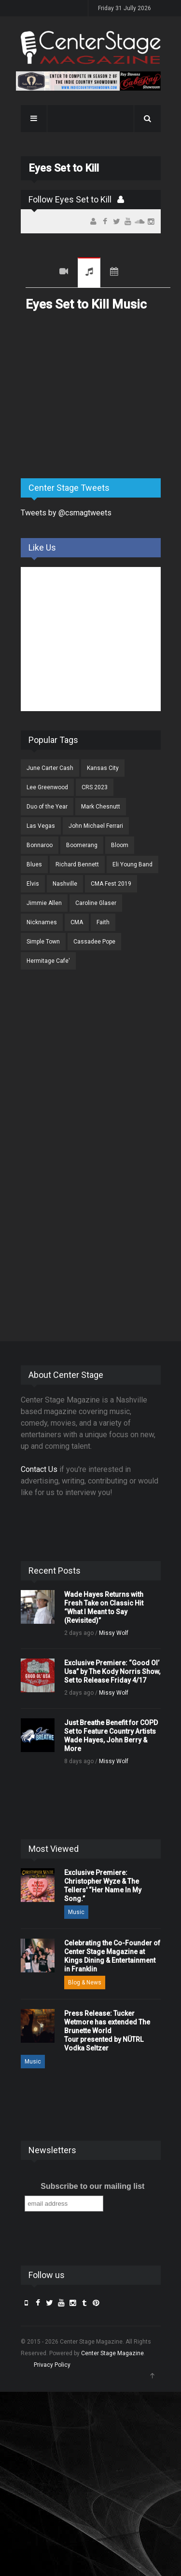 This screenshot has height=2576, width=181. What do you see at coordinates (81, 845) in the screenshot?
I see `Boomerang` at bounding box center [81, 845].